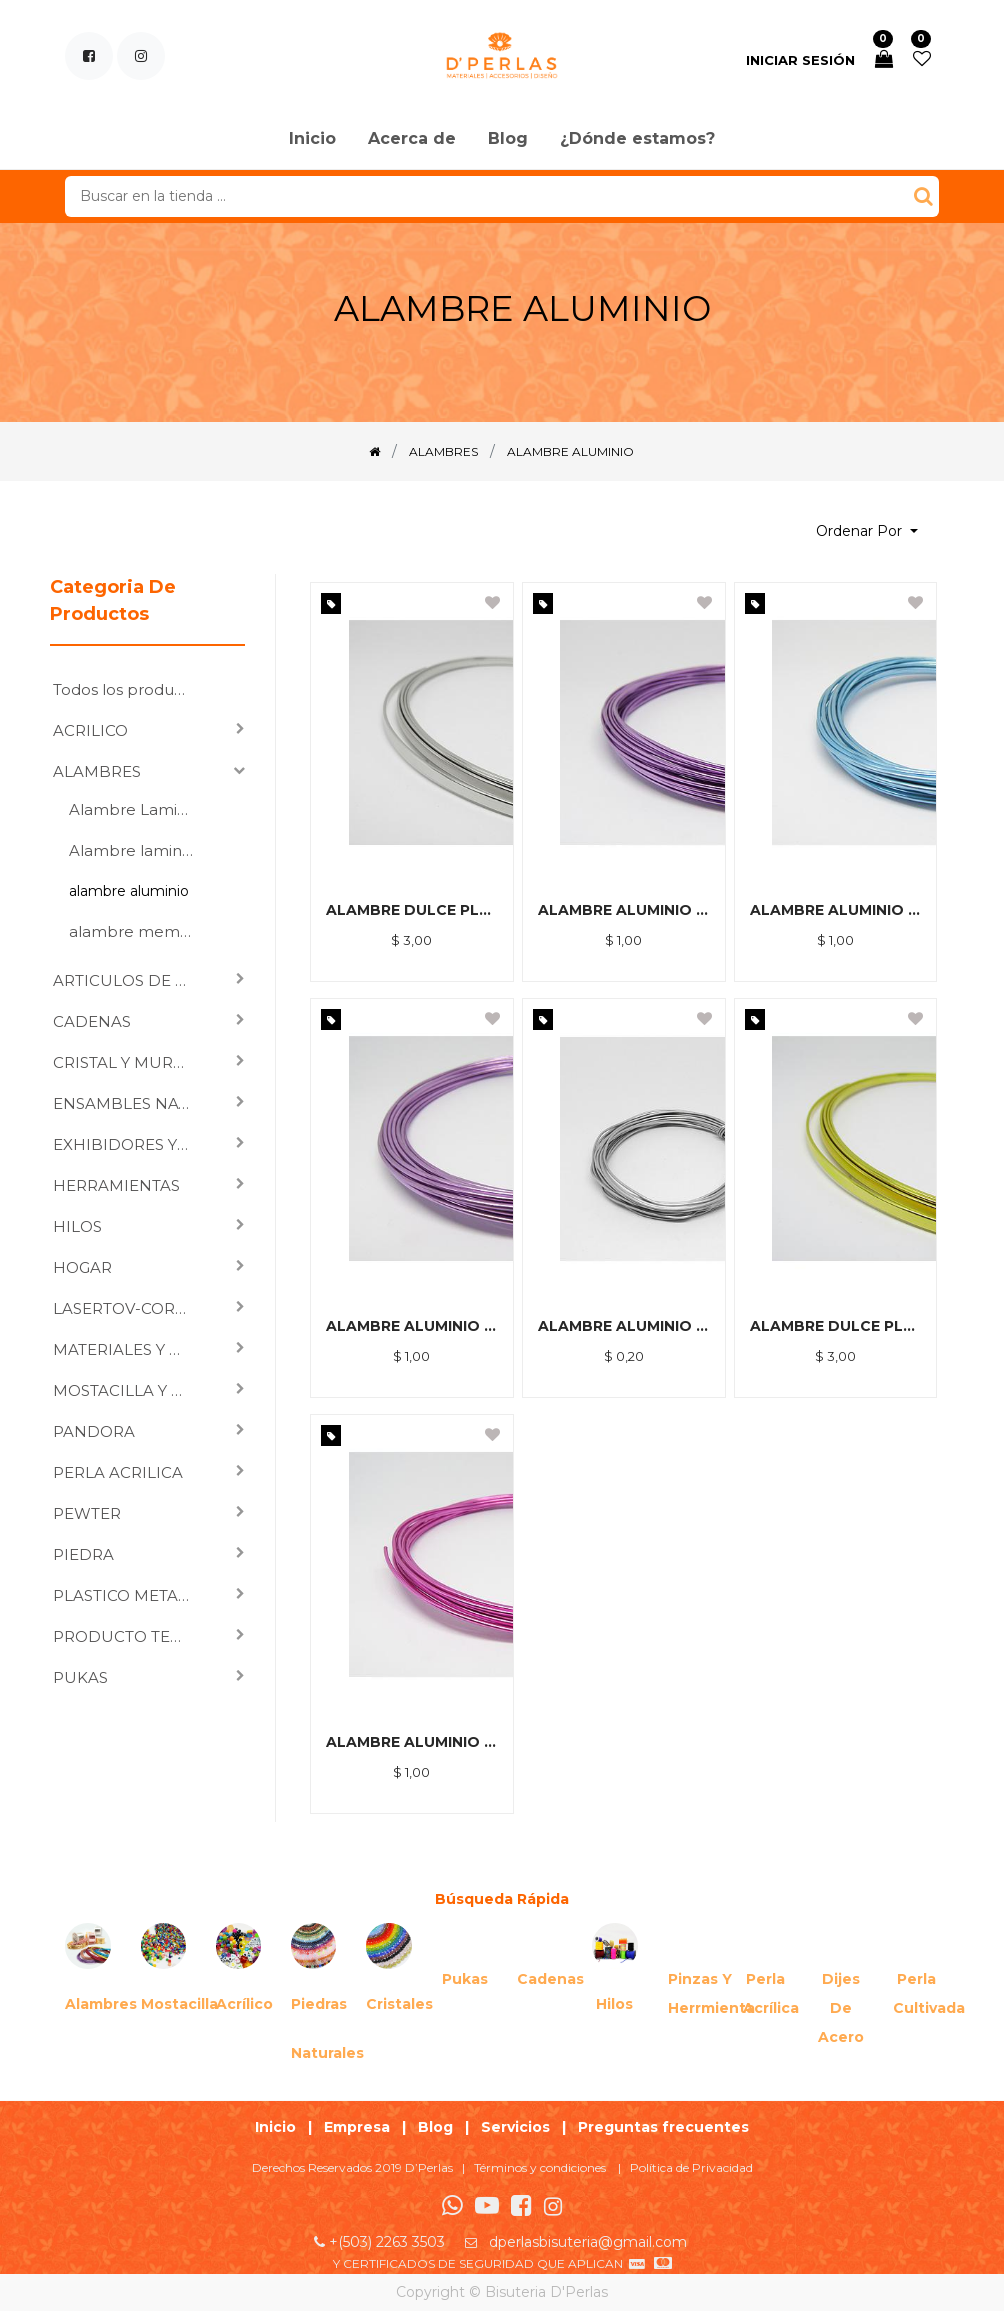 The width and height of the screenshot is (1004, 2311). I want to click on PEWTER, so click(87, 1513).